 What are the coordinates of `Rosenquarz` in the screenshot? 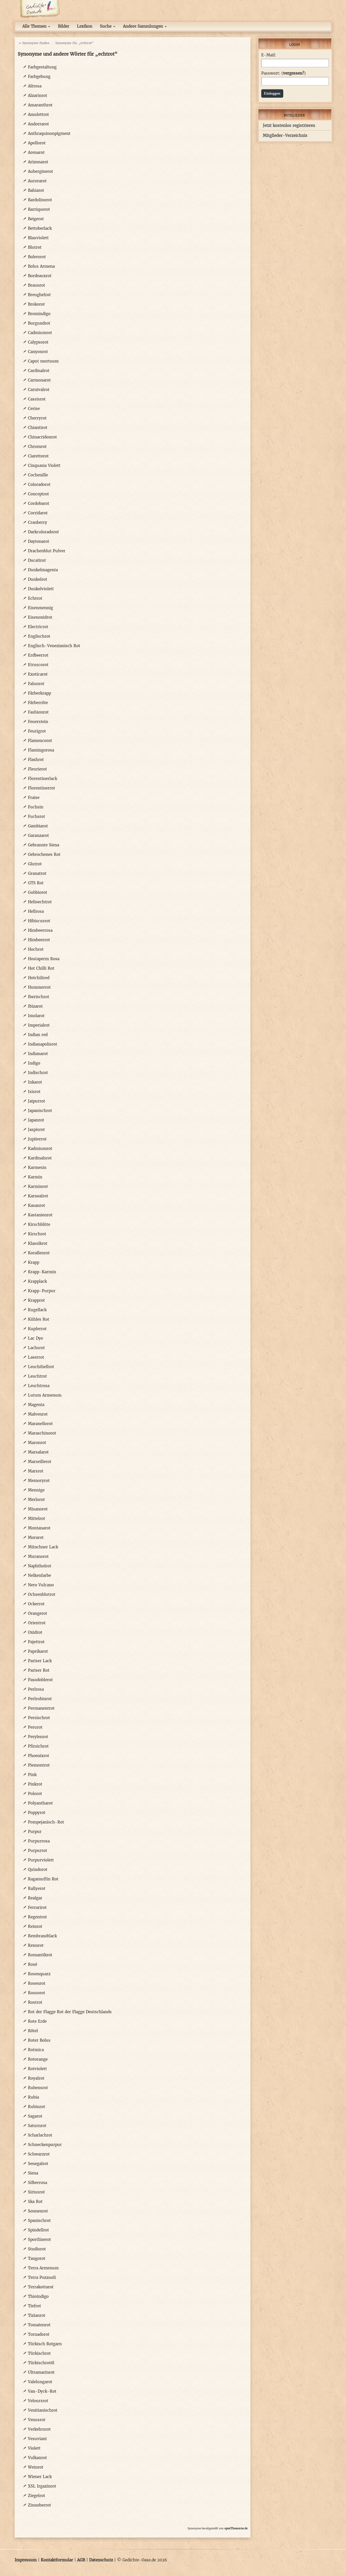 It's located at (39, 1973).